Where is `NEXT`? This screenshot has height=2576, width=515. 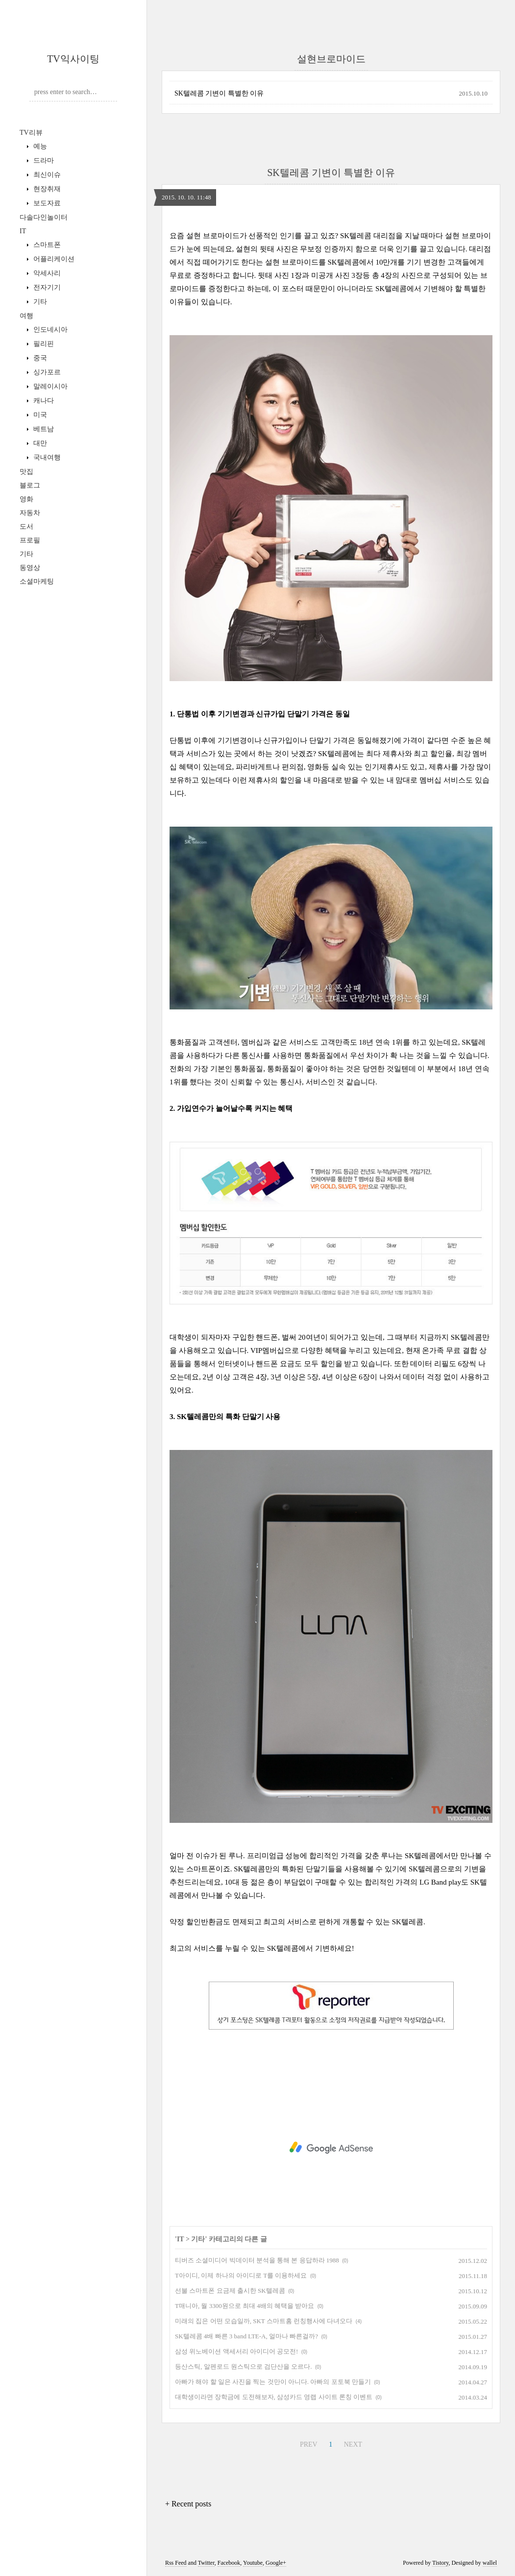
NEXT is located at coordinates (352, 2443).